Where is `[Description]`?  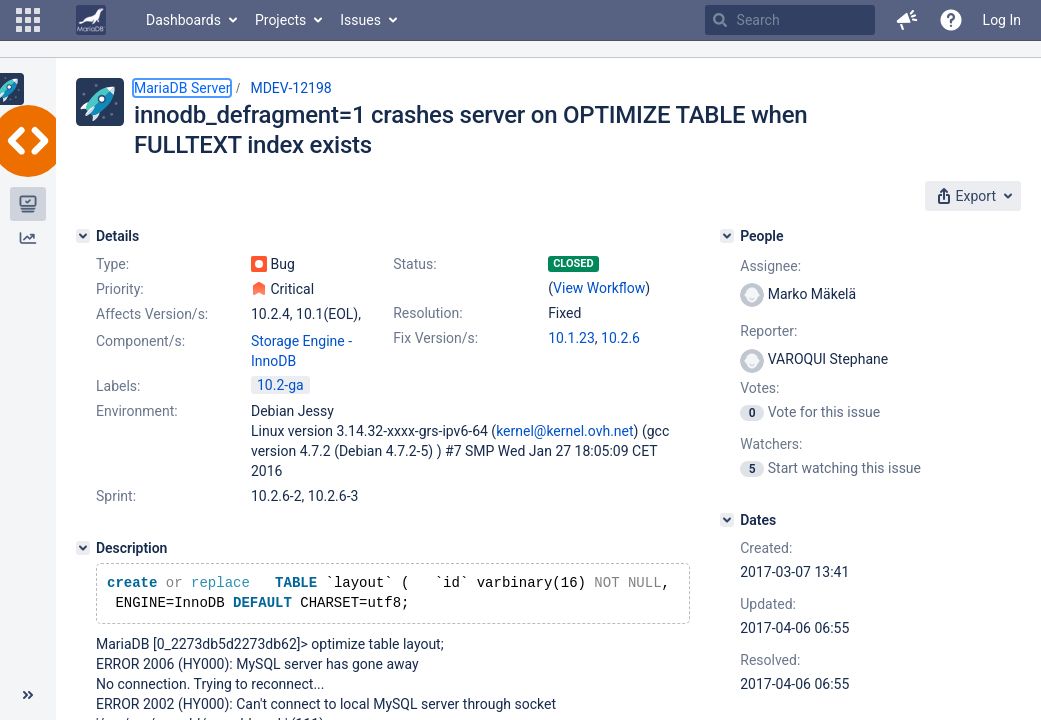 [Description] is located at coordinates (83, 548).